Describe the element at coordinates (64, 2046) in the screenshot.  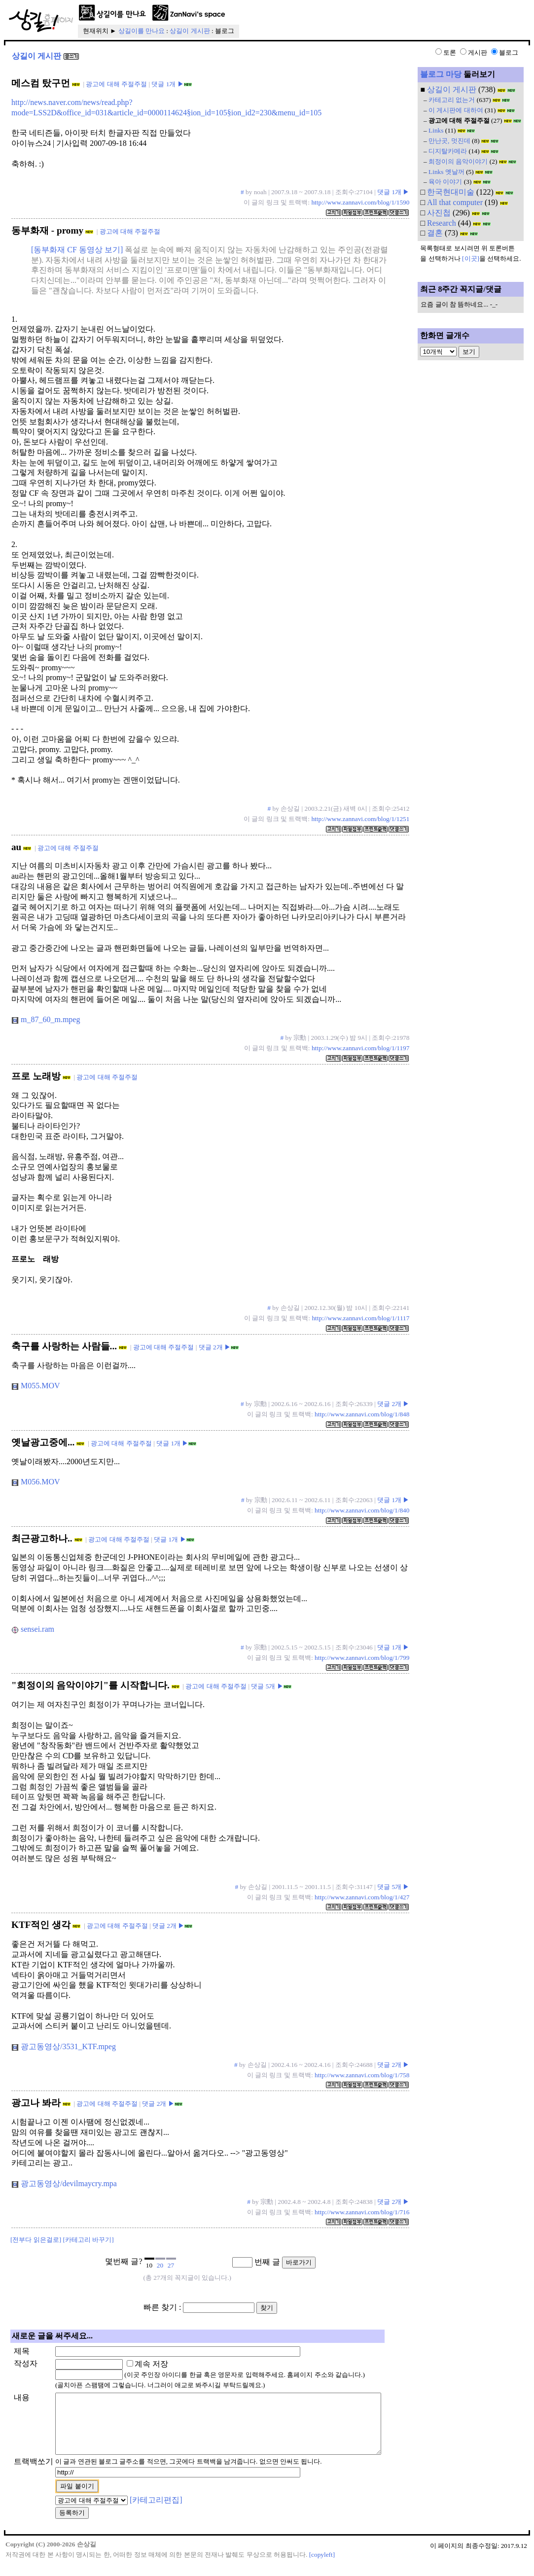
I see `광고동영상/3531_KTF.mpeg` at that location.